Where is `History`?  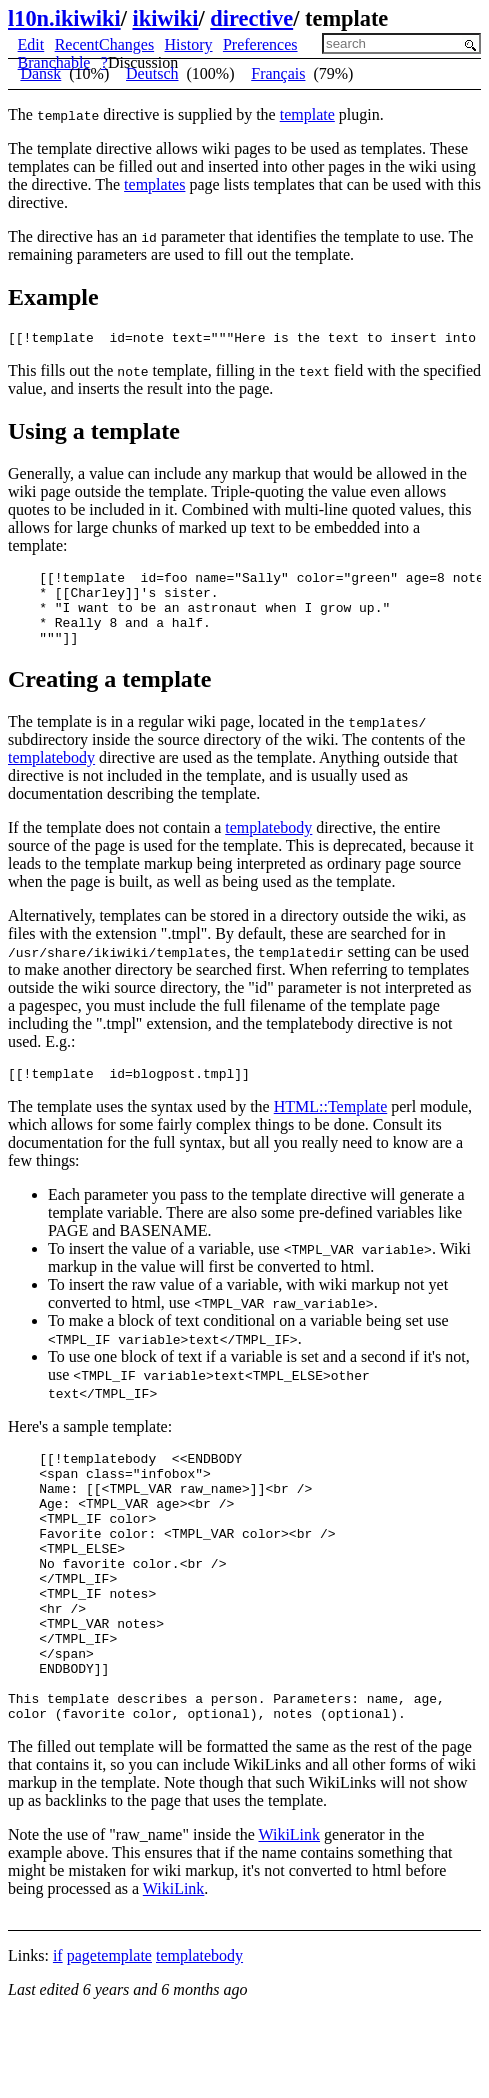 History is located at coordinates (189, 44).